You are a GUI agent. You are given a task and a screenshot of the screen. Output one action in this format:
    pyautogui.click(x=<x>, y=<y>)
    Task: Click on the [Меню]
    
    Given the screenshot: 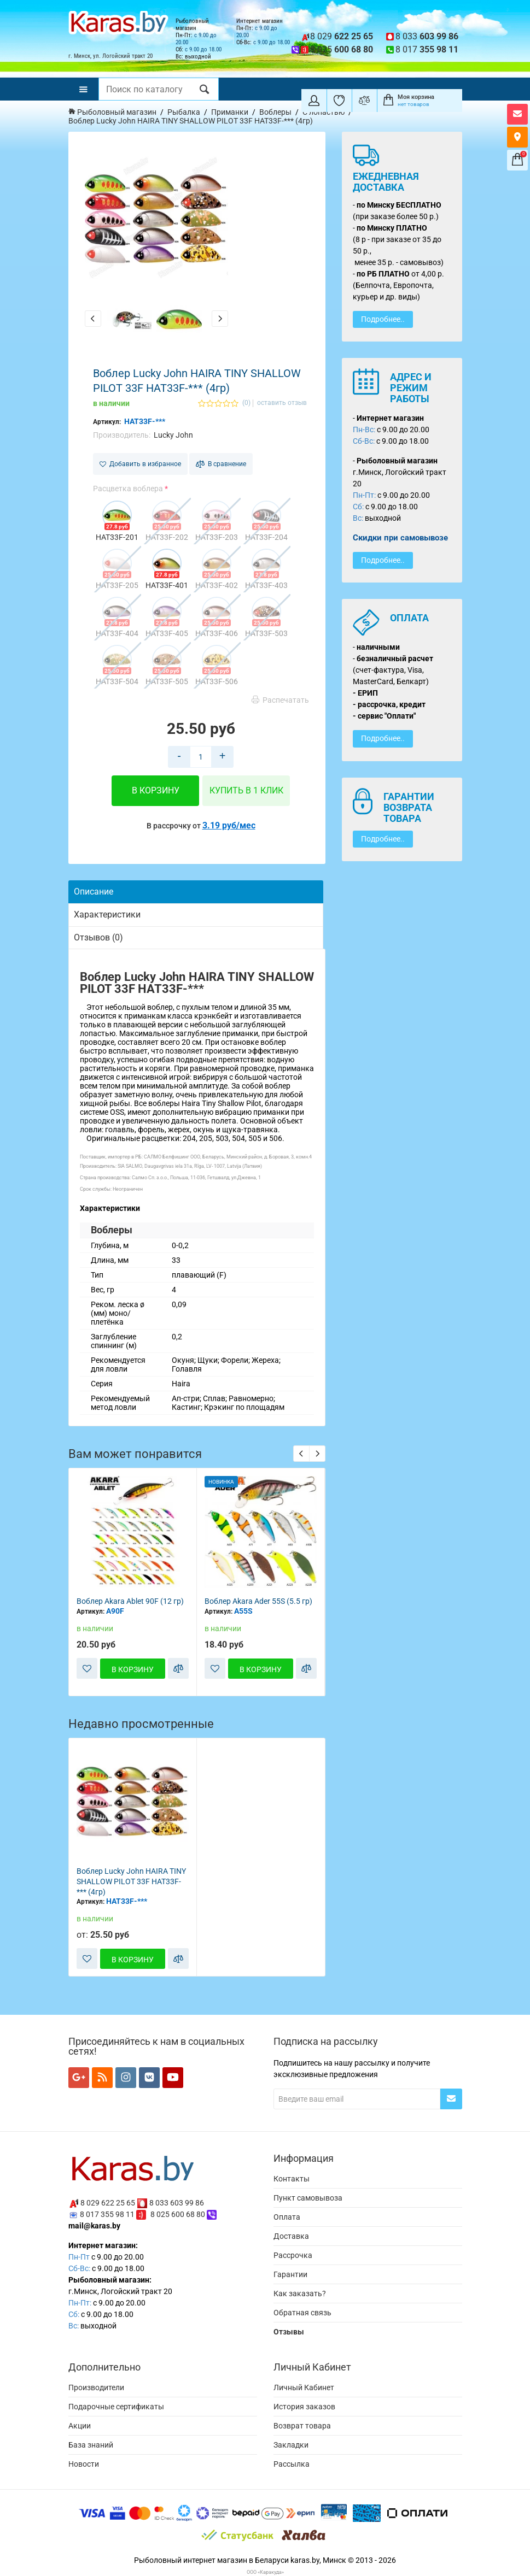 What is the action you would take?
    pyautogui.click(x=83, y=89)
    